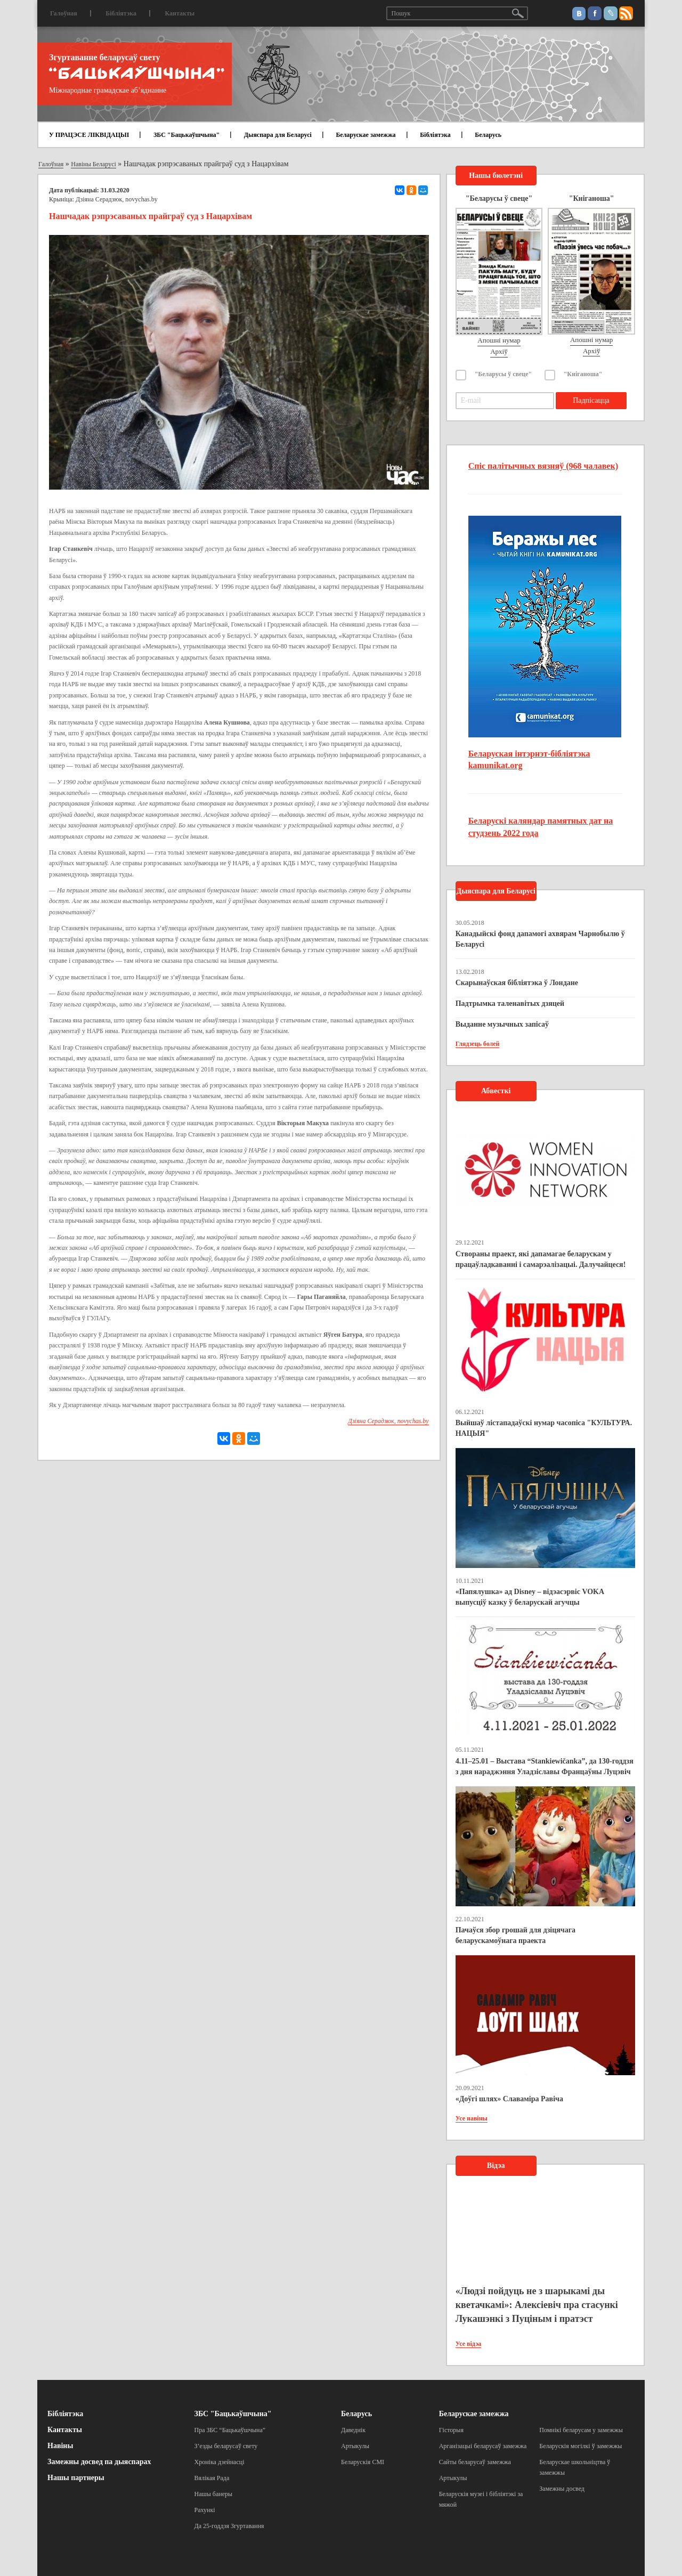  What do you see at coordinates (93, 164) in the screenshot?
I see `Навіны Беларусі` at bounding box center [93, 164].